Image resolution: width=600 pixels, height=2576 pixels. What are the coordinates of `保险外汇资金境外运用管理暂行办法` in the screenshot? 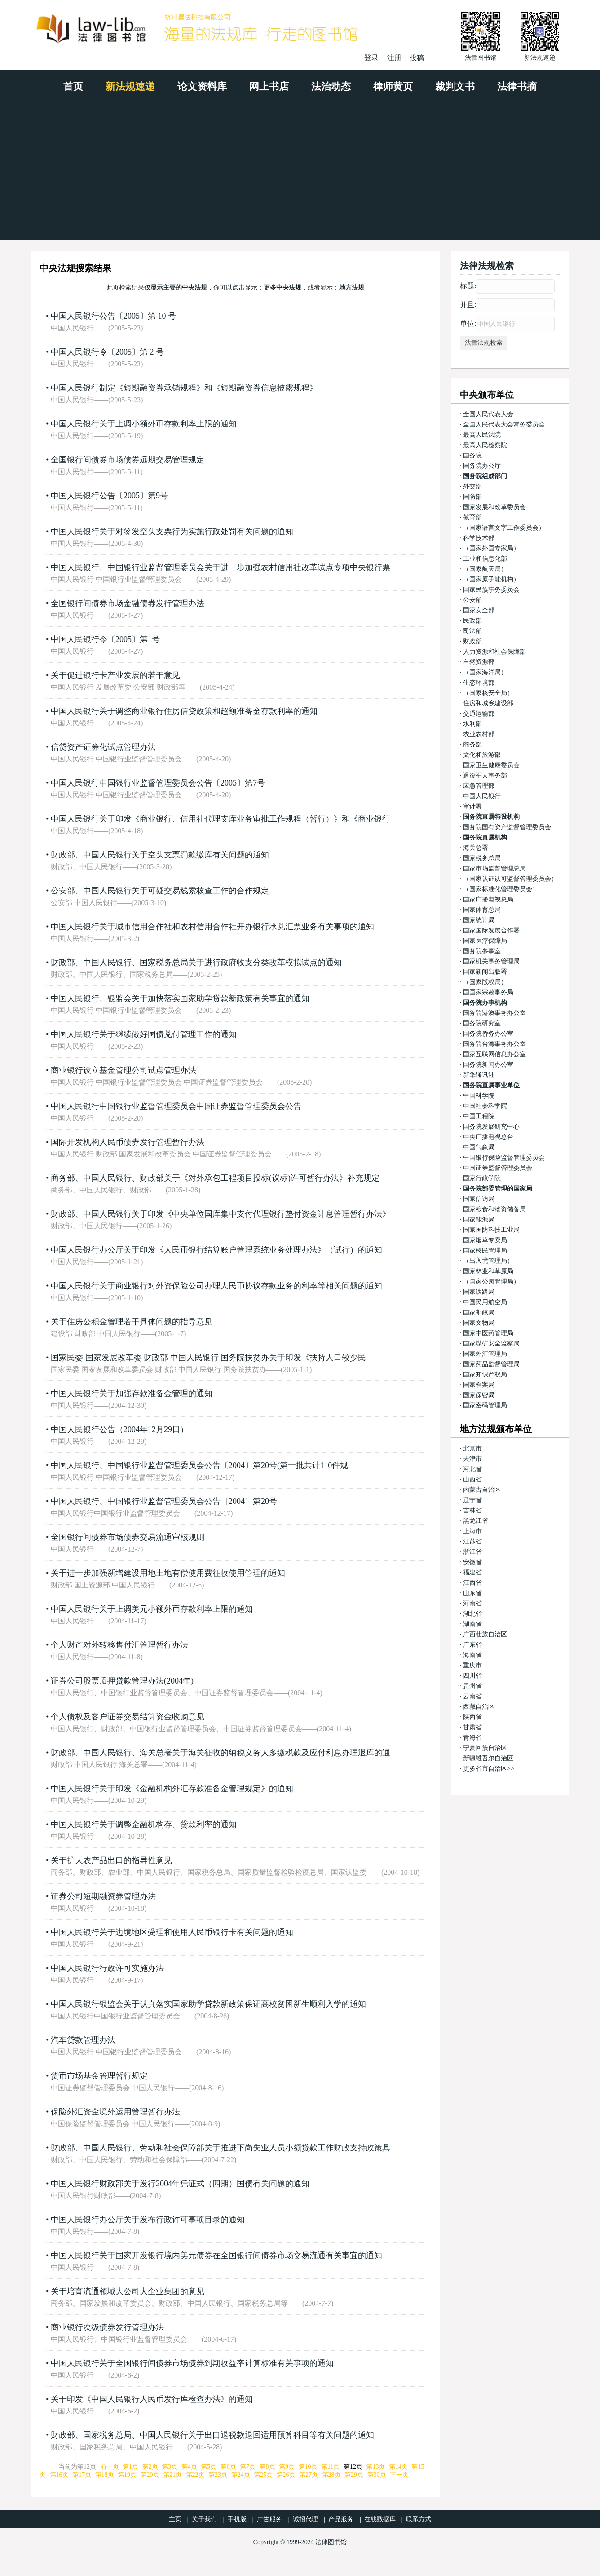 It's located at (115, 2111).